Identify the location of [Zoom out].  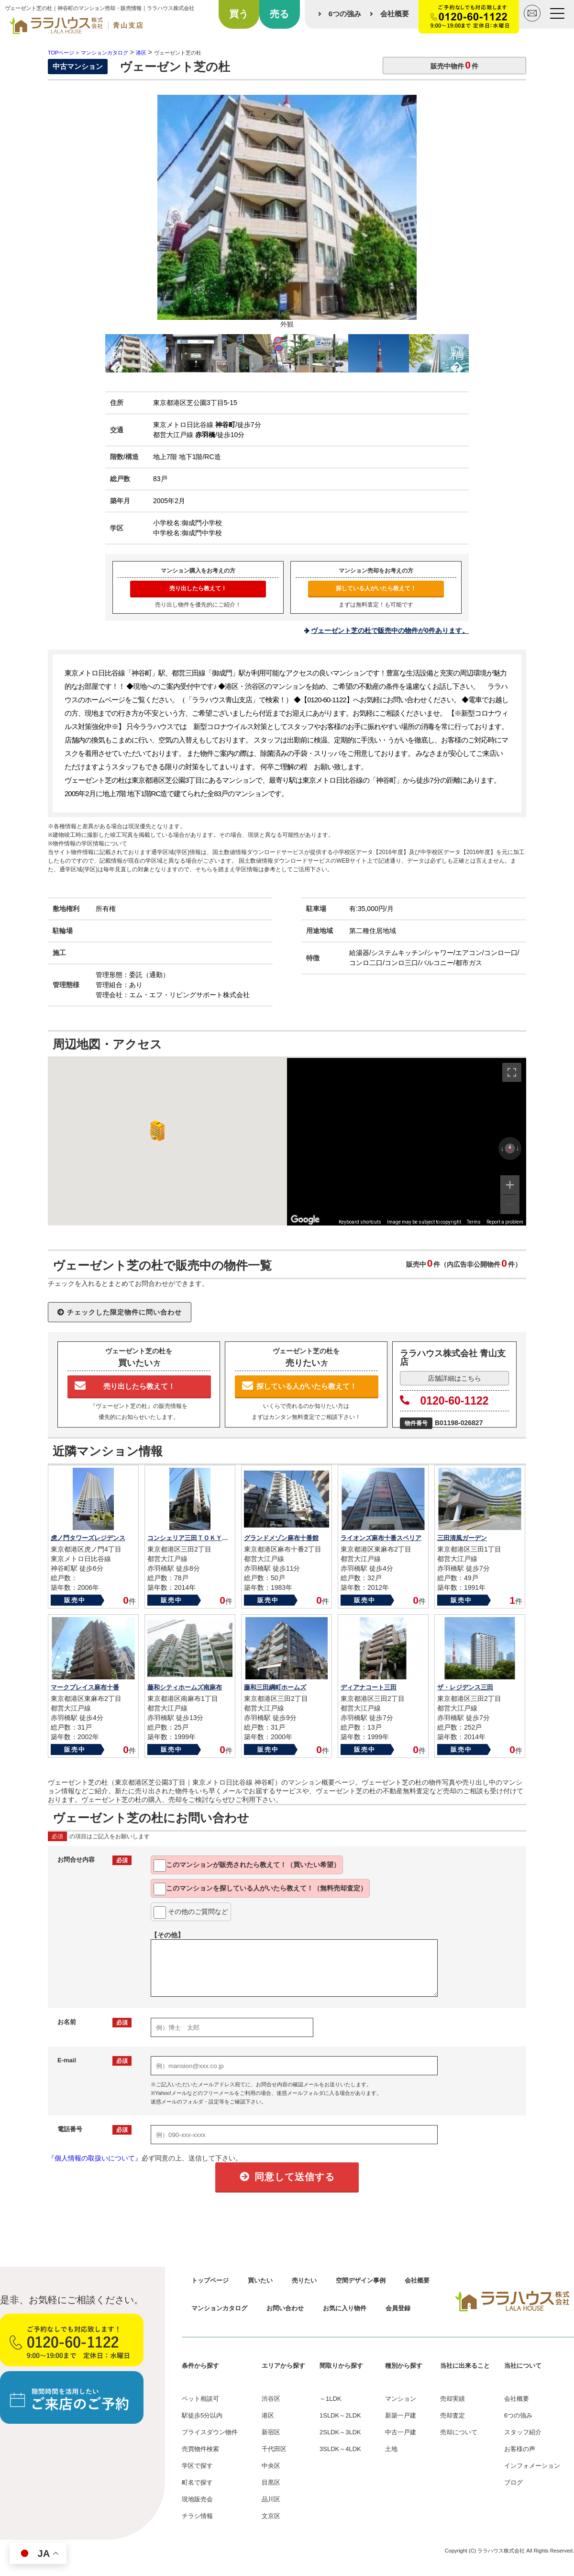
(509, 1204).